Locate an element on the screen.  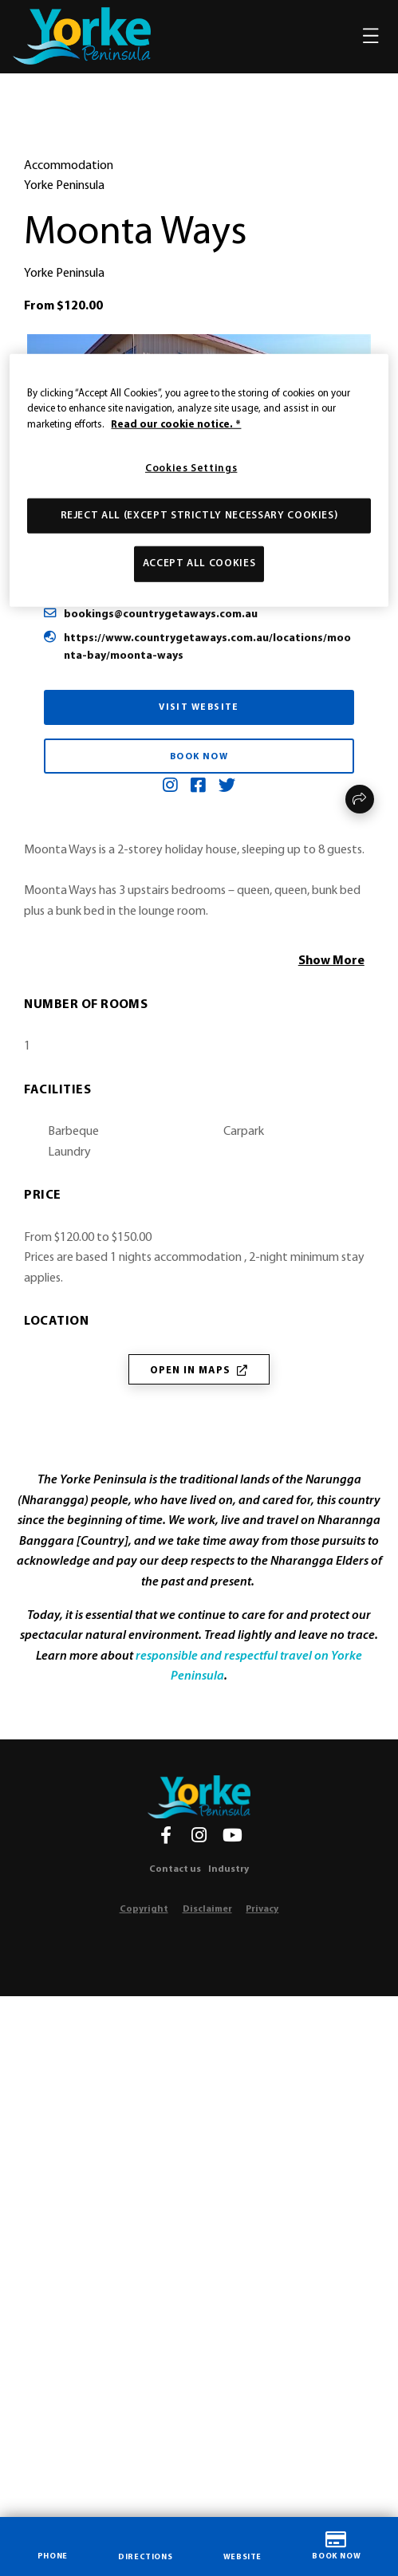
Book Now is located at coordinates (199, 757).